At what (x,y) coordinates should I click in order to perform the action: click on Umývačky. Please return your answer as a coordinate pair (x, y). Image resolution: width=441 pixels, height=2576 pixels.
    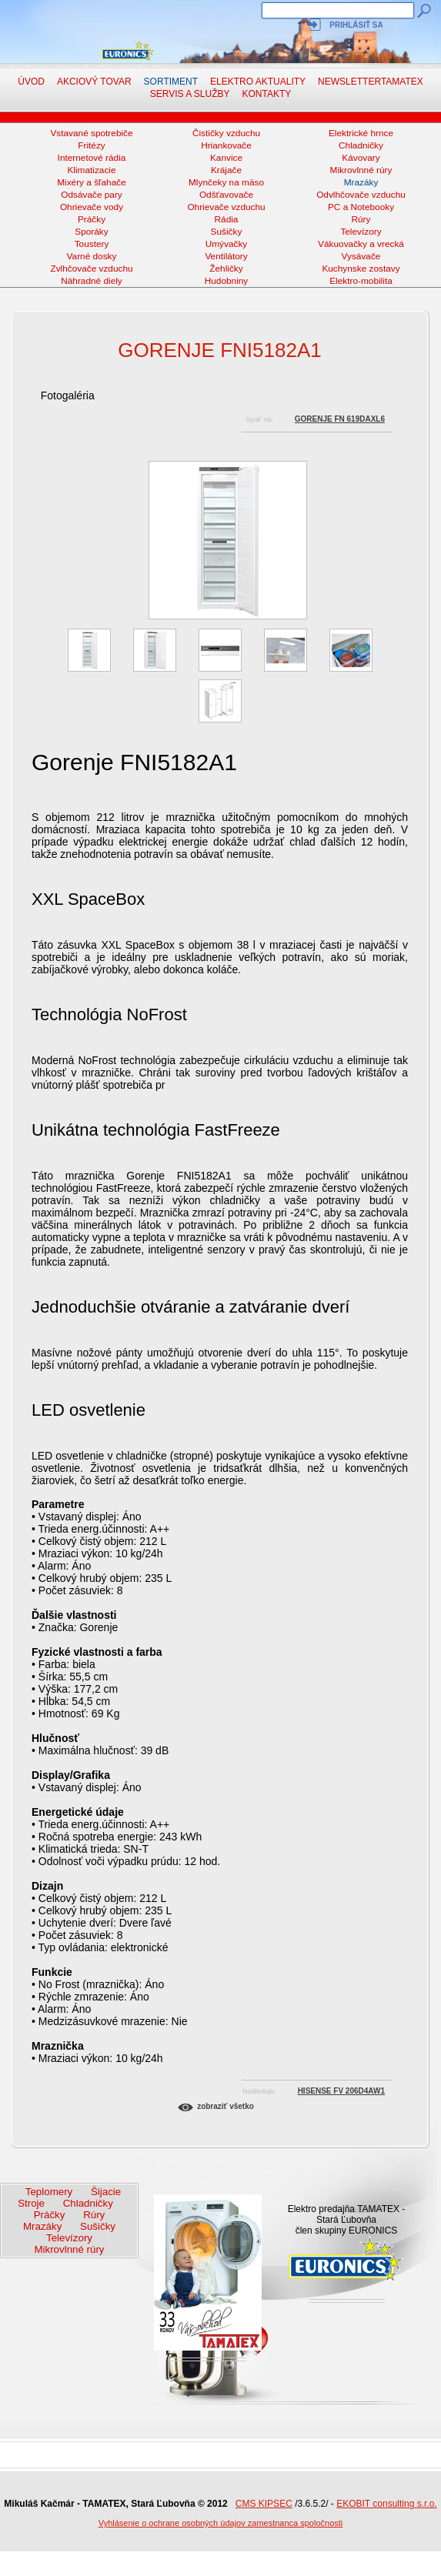
    Looking at the image, I should click on (226, 244).